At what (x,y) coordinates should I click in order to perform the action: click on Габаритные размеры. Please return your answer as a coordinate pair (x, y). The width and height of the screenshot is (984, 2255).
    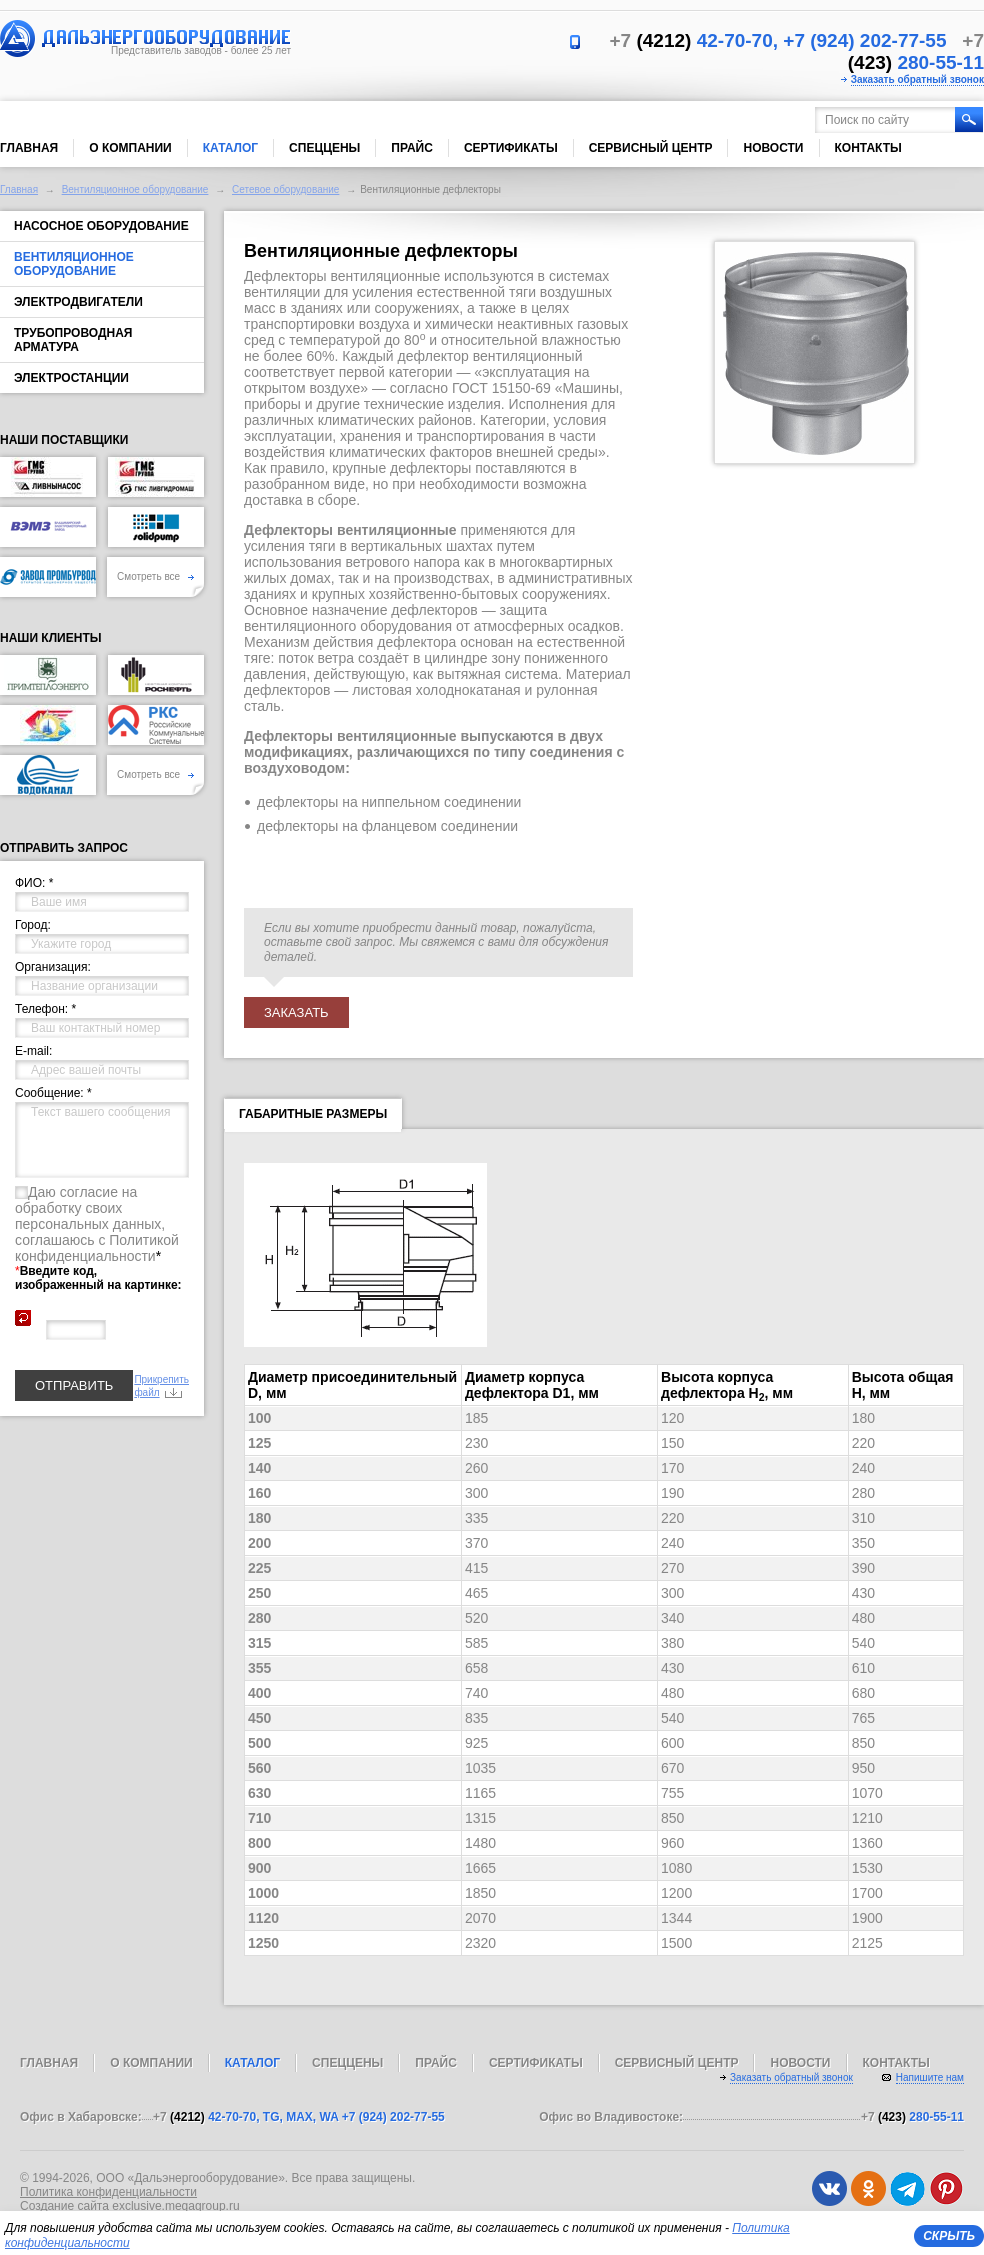
    Looking at the image, I should click on (313, 1118).